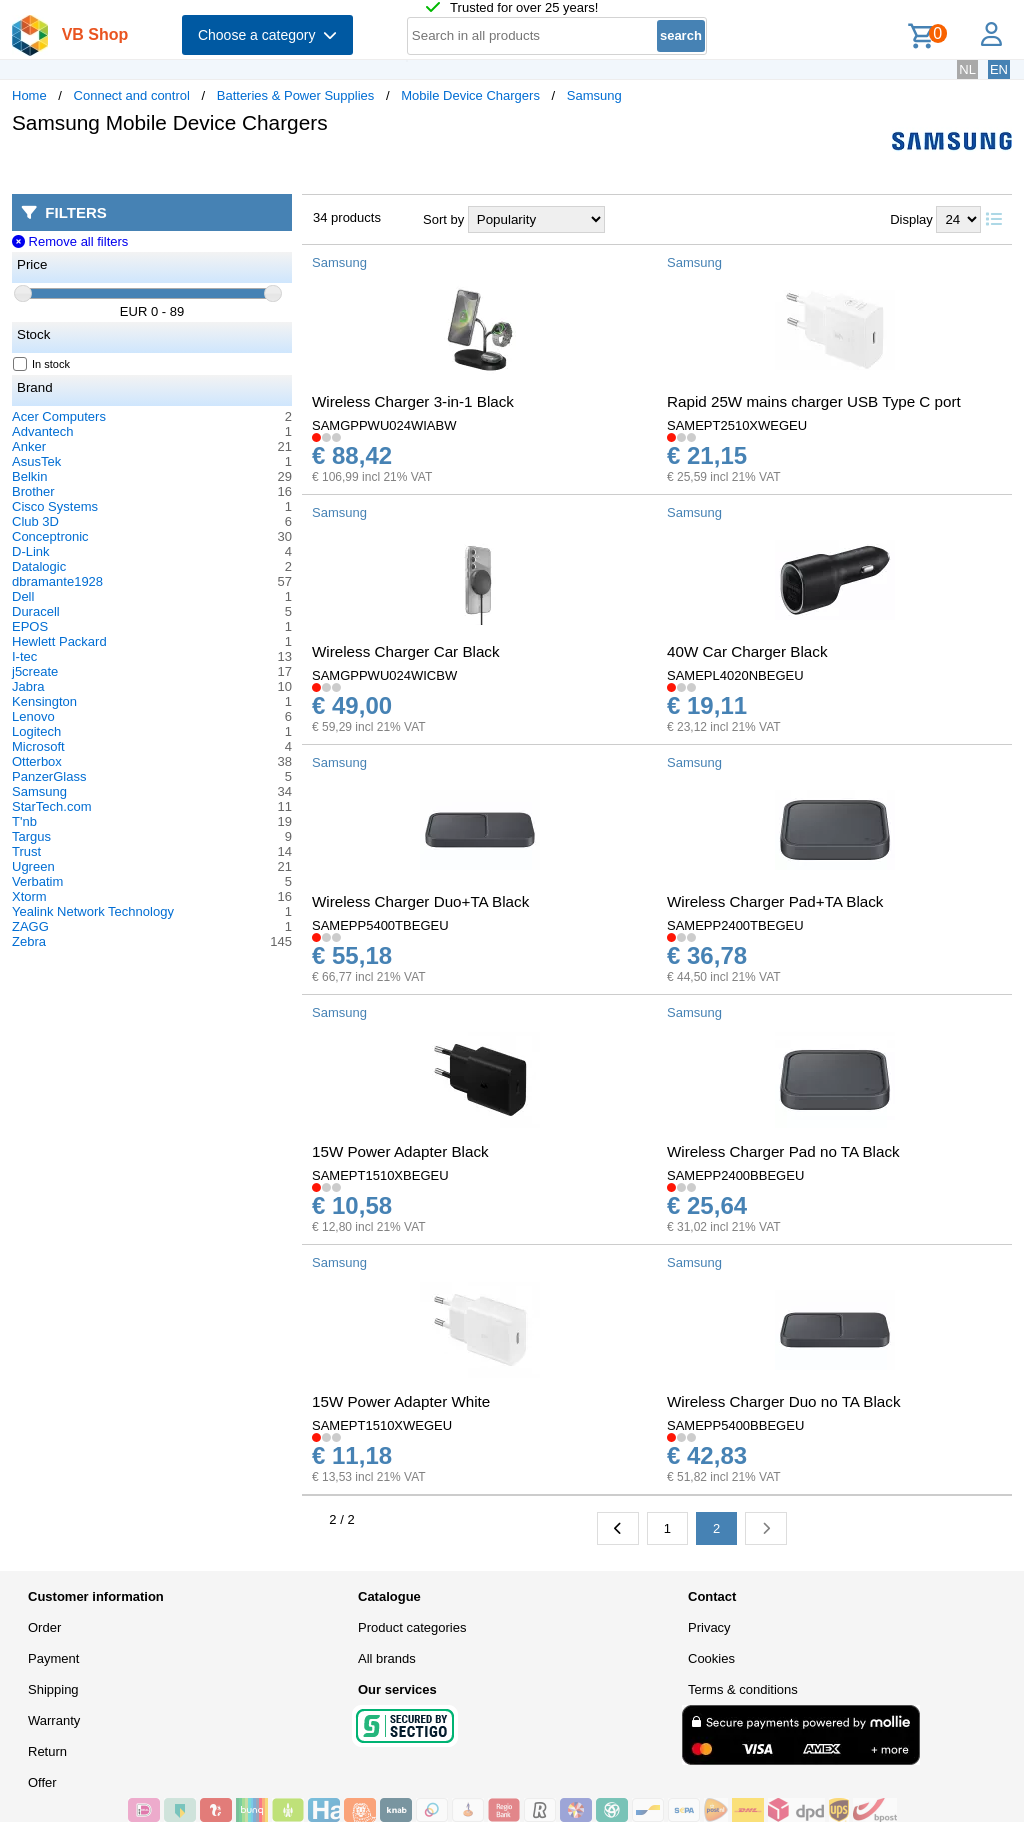 This screenshot has width=1024, height=1837. I want to click on Batteries & Power Supplies, so click(296, 95).